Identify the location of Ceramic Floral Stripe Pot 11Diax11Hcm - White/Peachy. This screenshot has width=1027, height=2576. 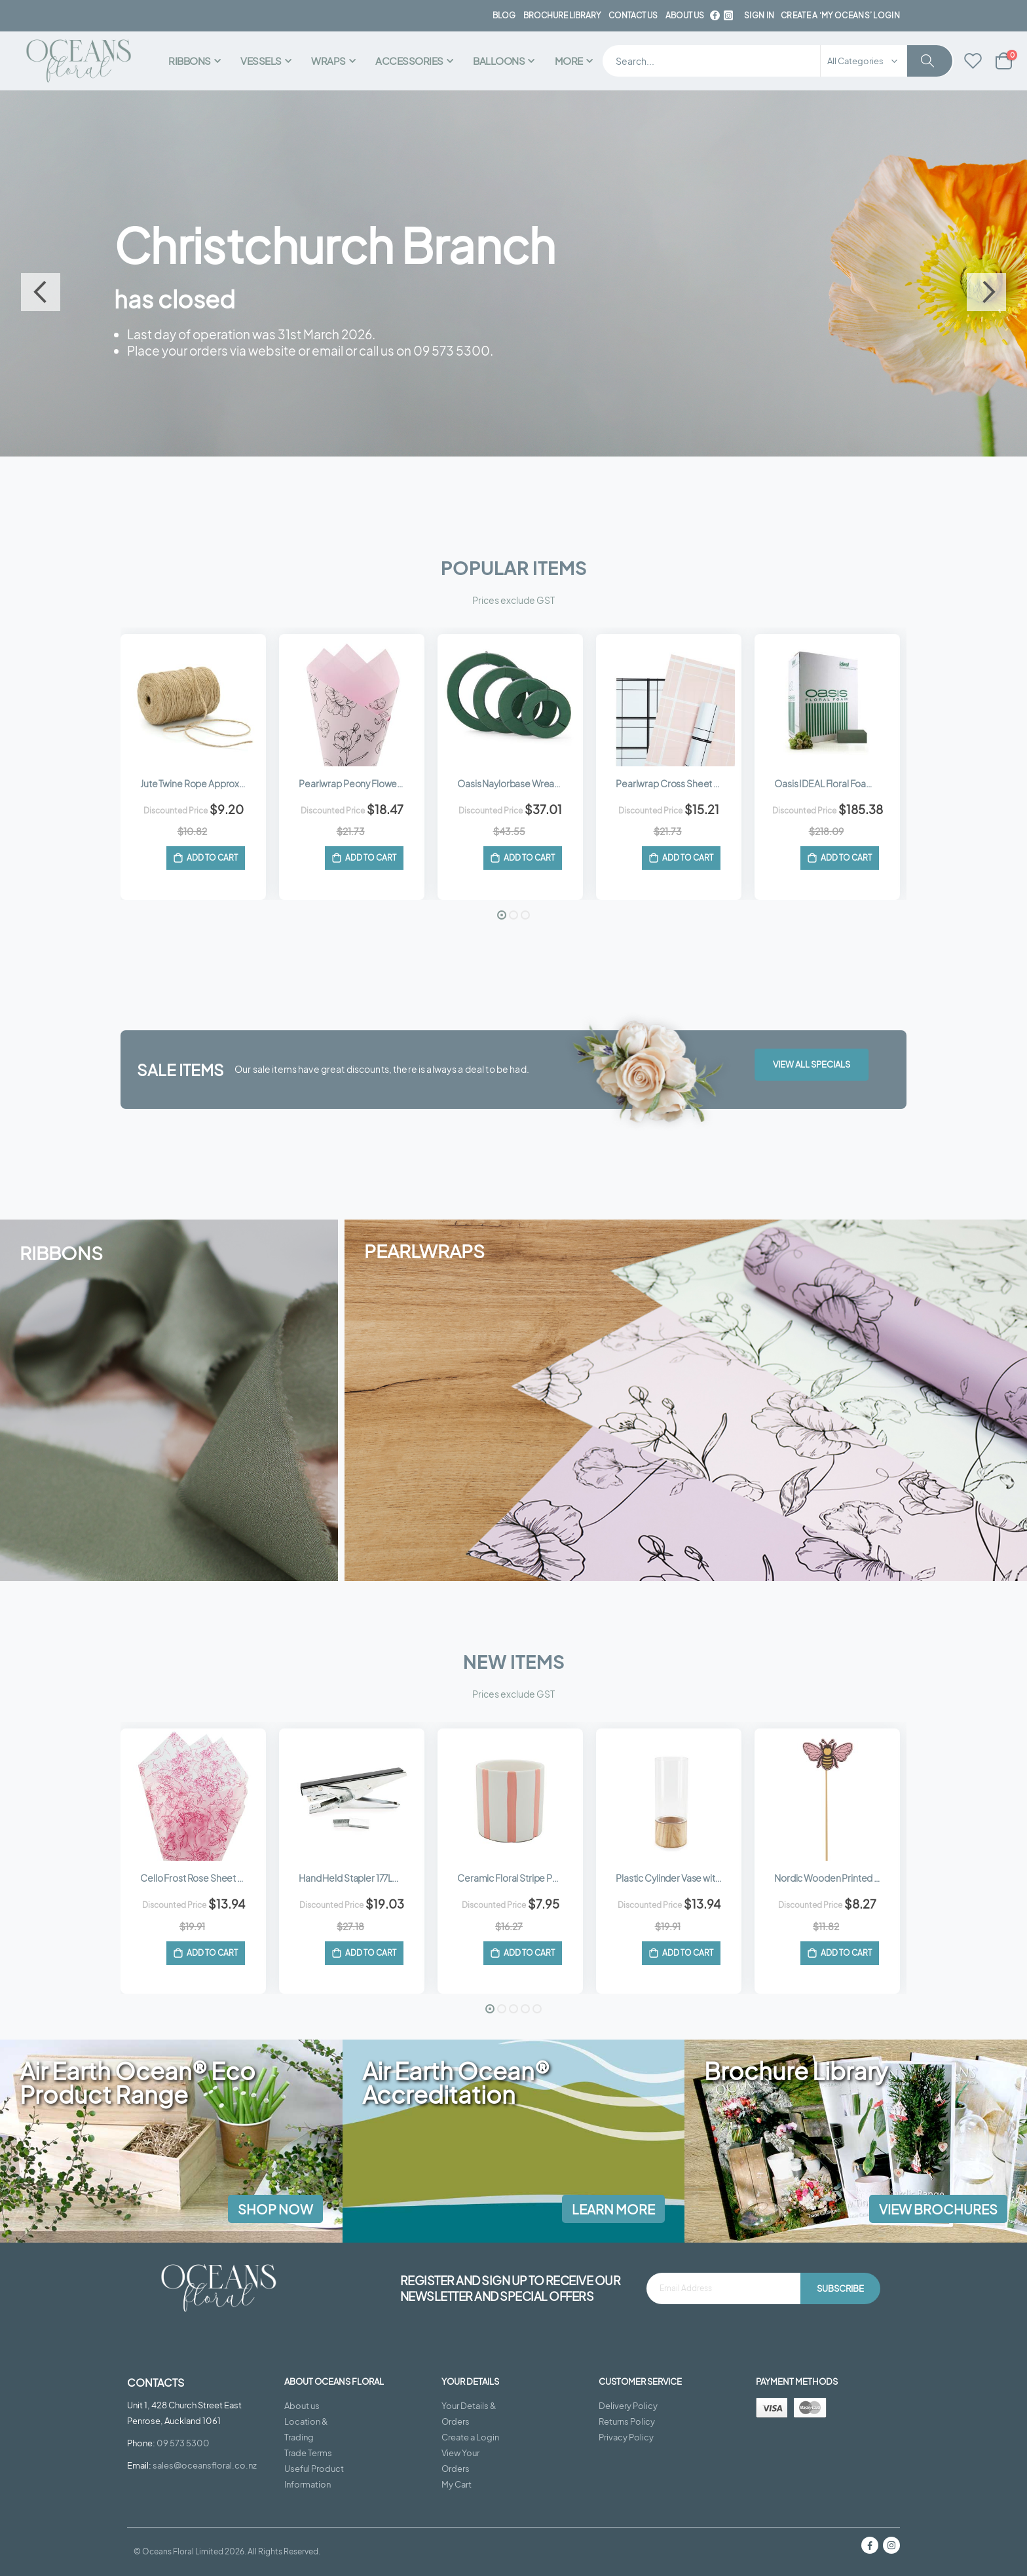
(516, 1877).